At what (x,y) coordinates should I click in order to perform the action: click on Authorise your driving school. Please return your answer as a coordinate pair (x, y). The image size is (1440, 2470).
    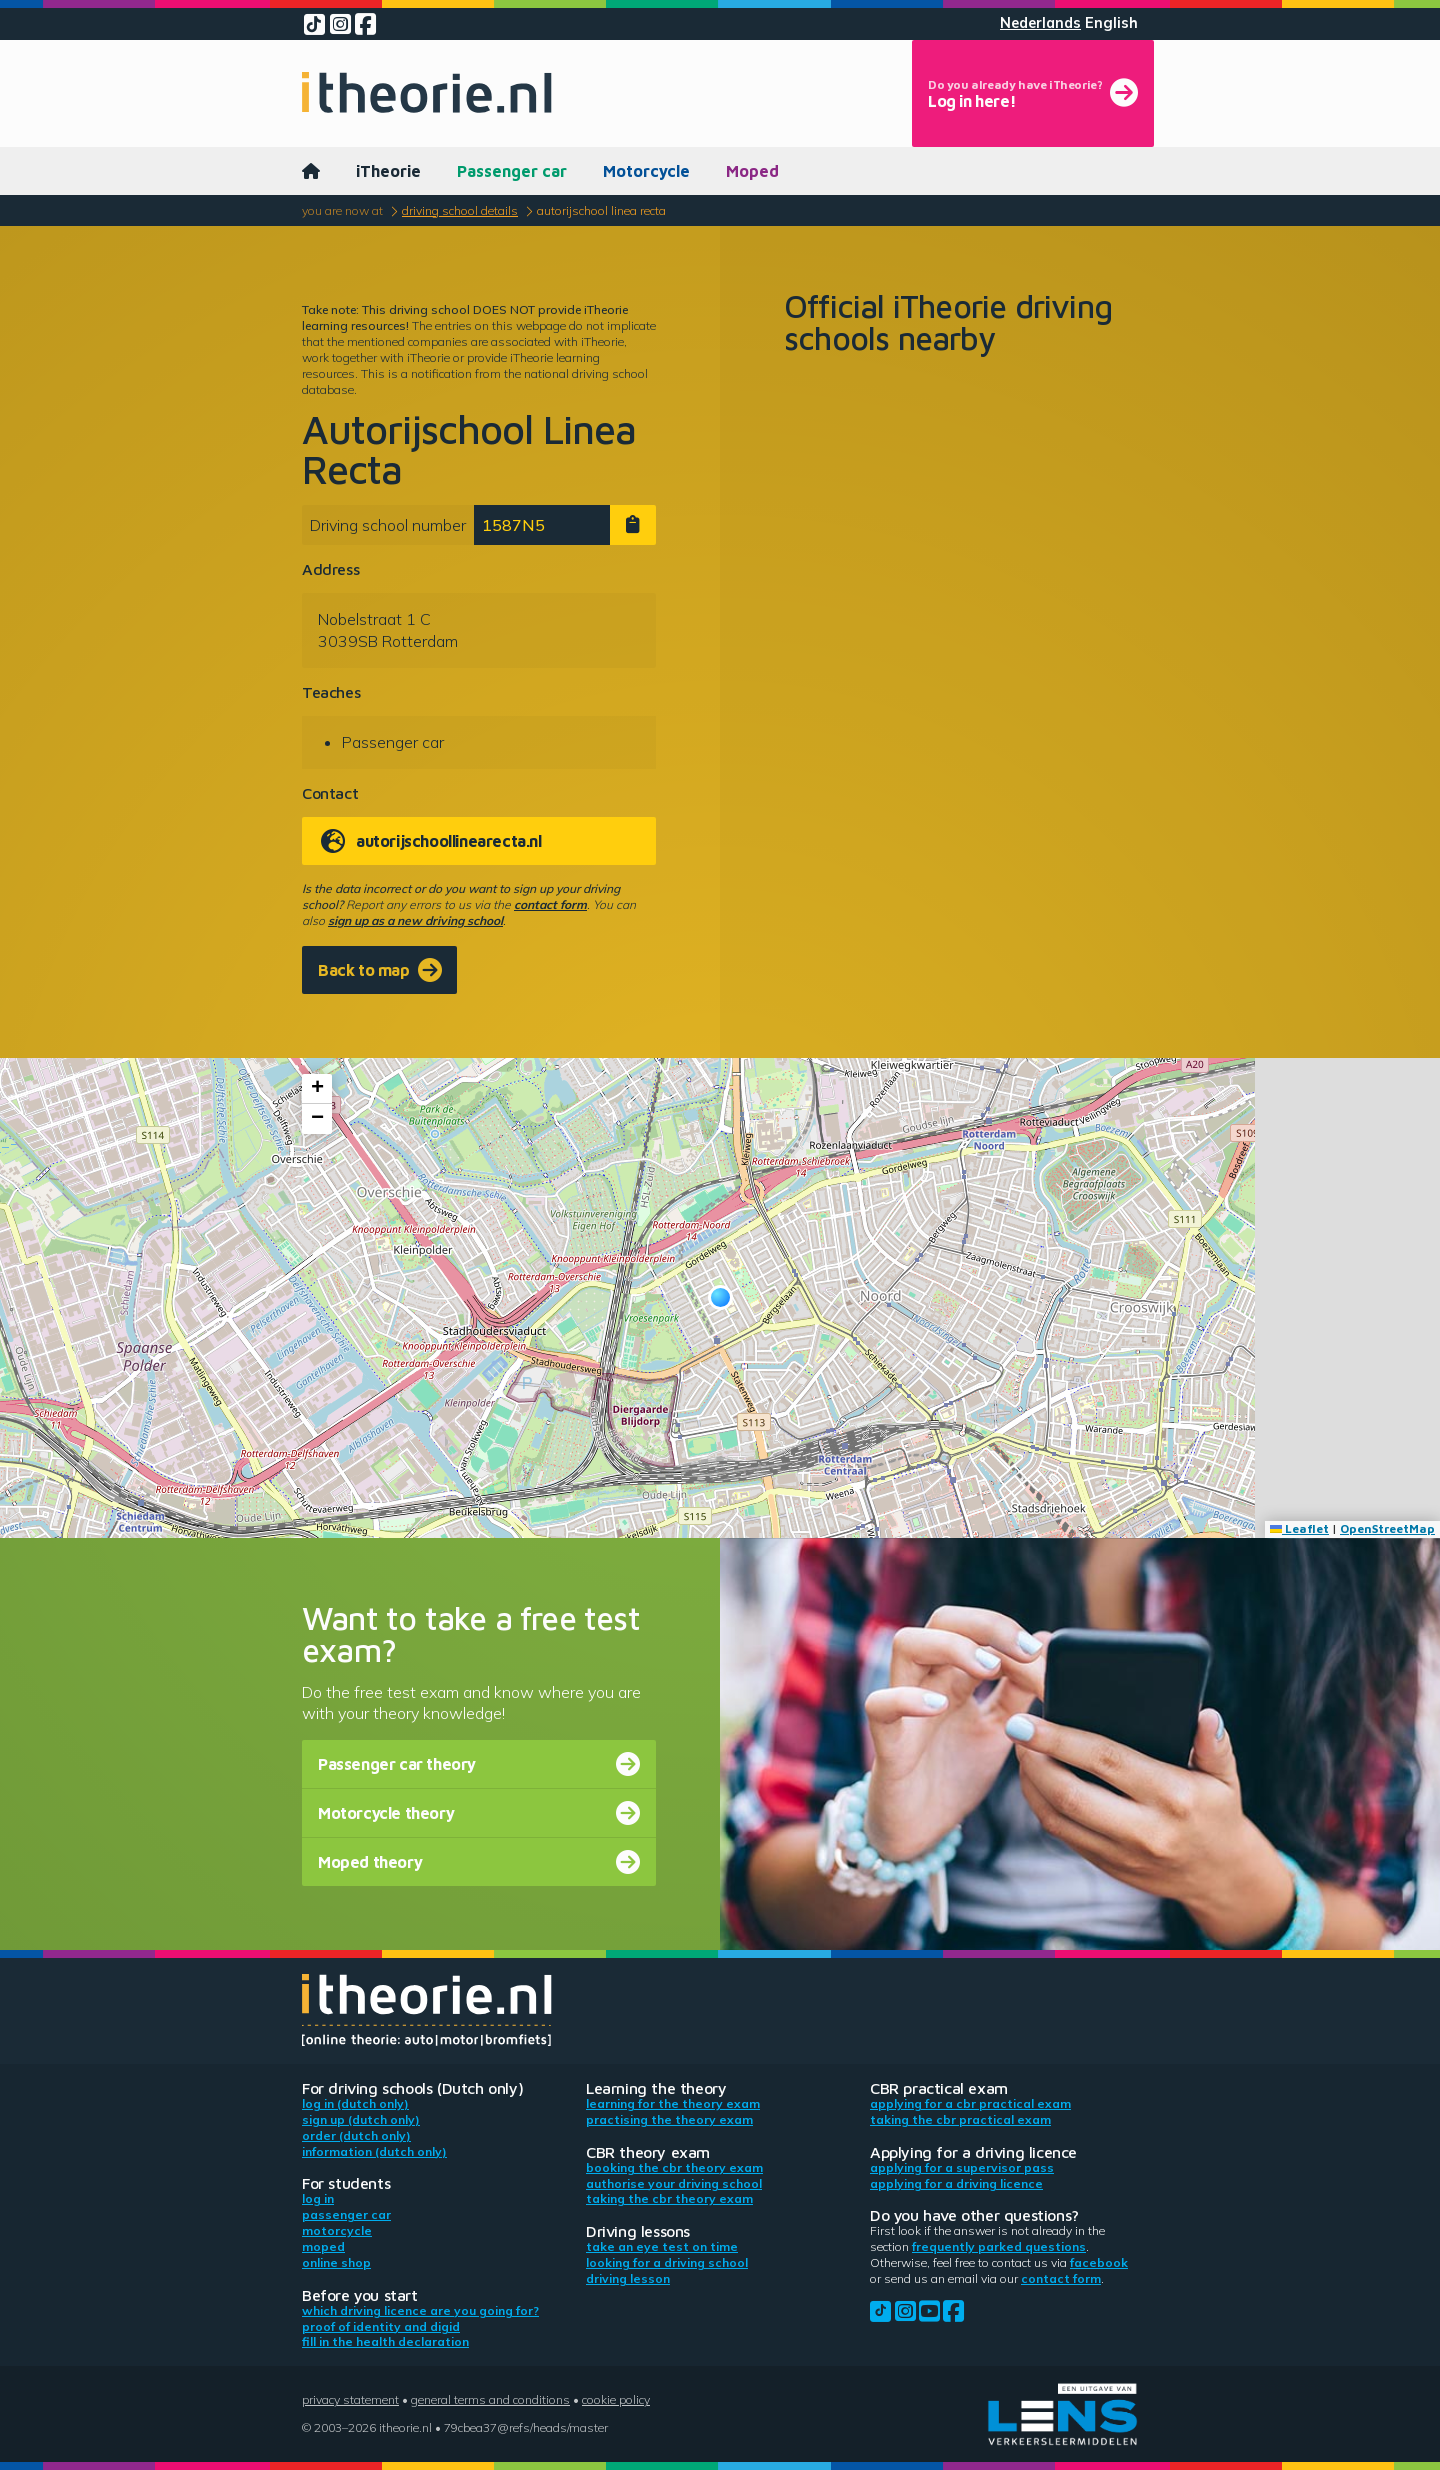
    Looking at the image, I should click on (674, 2183).